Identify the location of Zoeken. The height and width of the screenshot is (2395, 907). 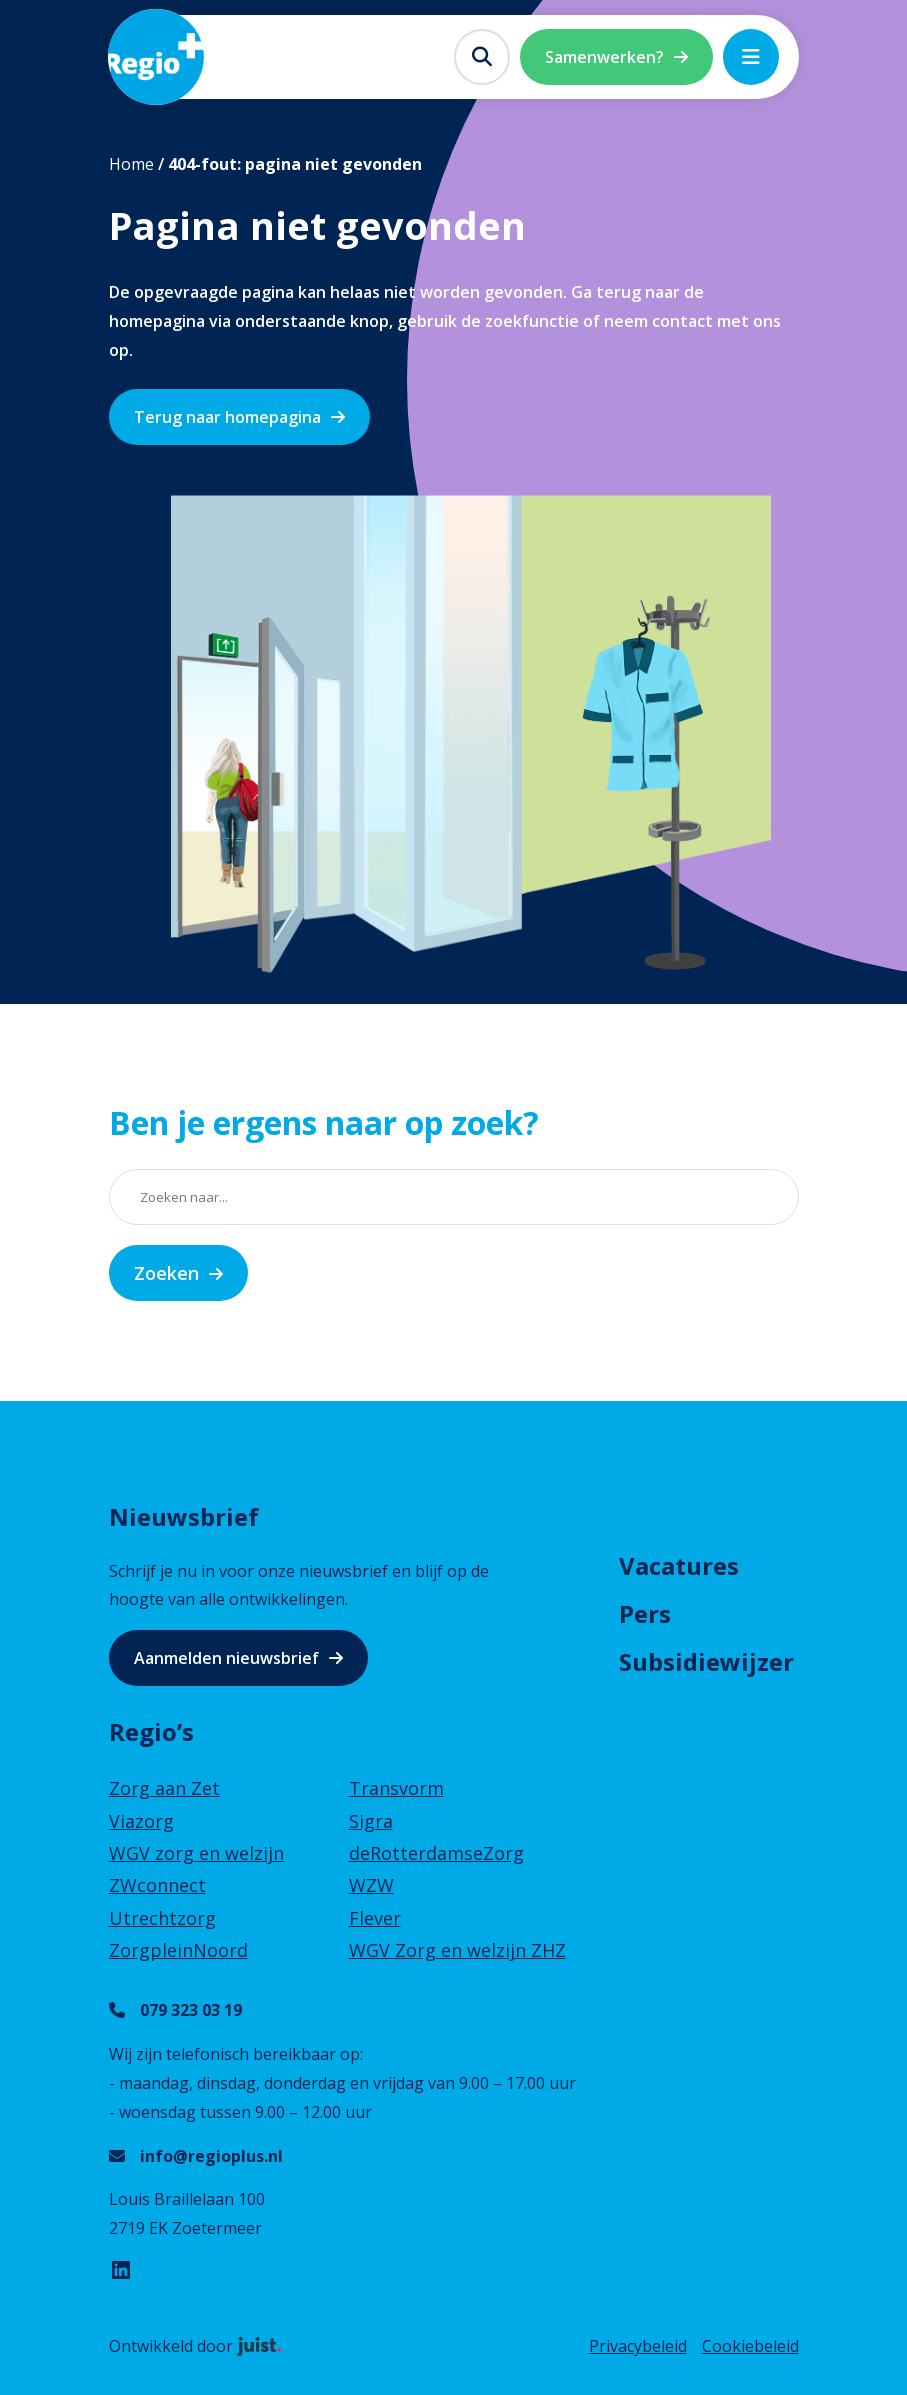
(166, 1273).